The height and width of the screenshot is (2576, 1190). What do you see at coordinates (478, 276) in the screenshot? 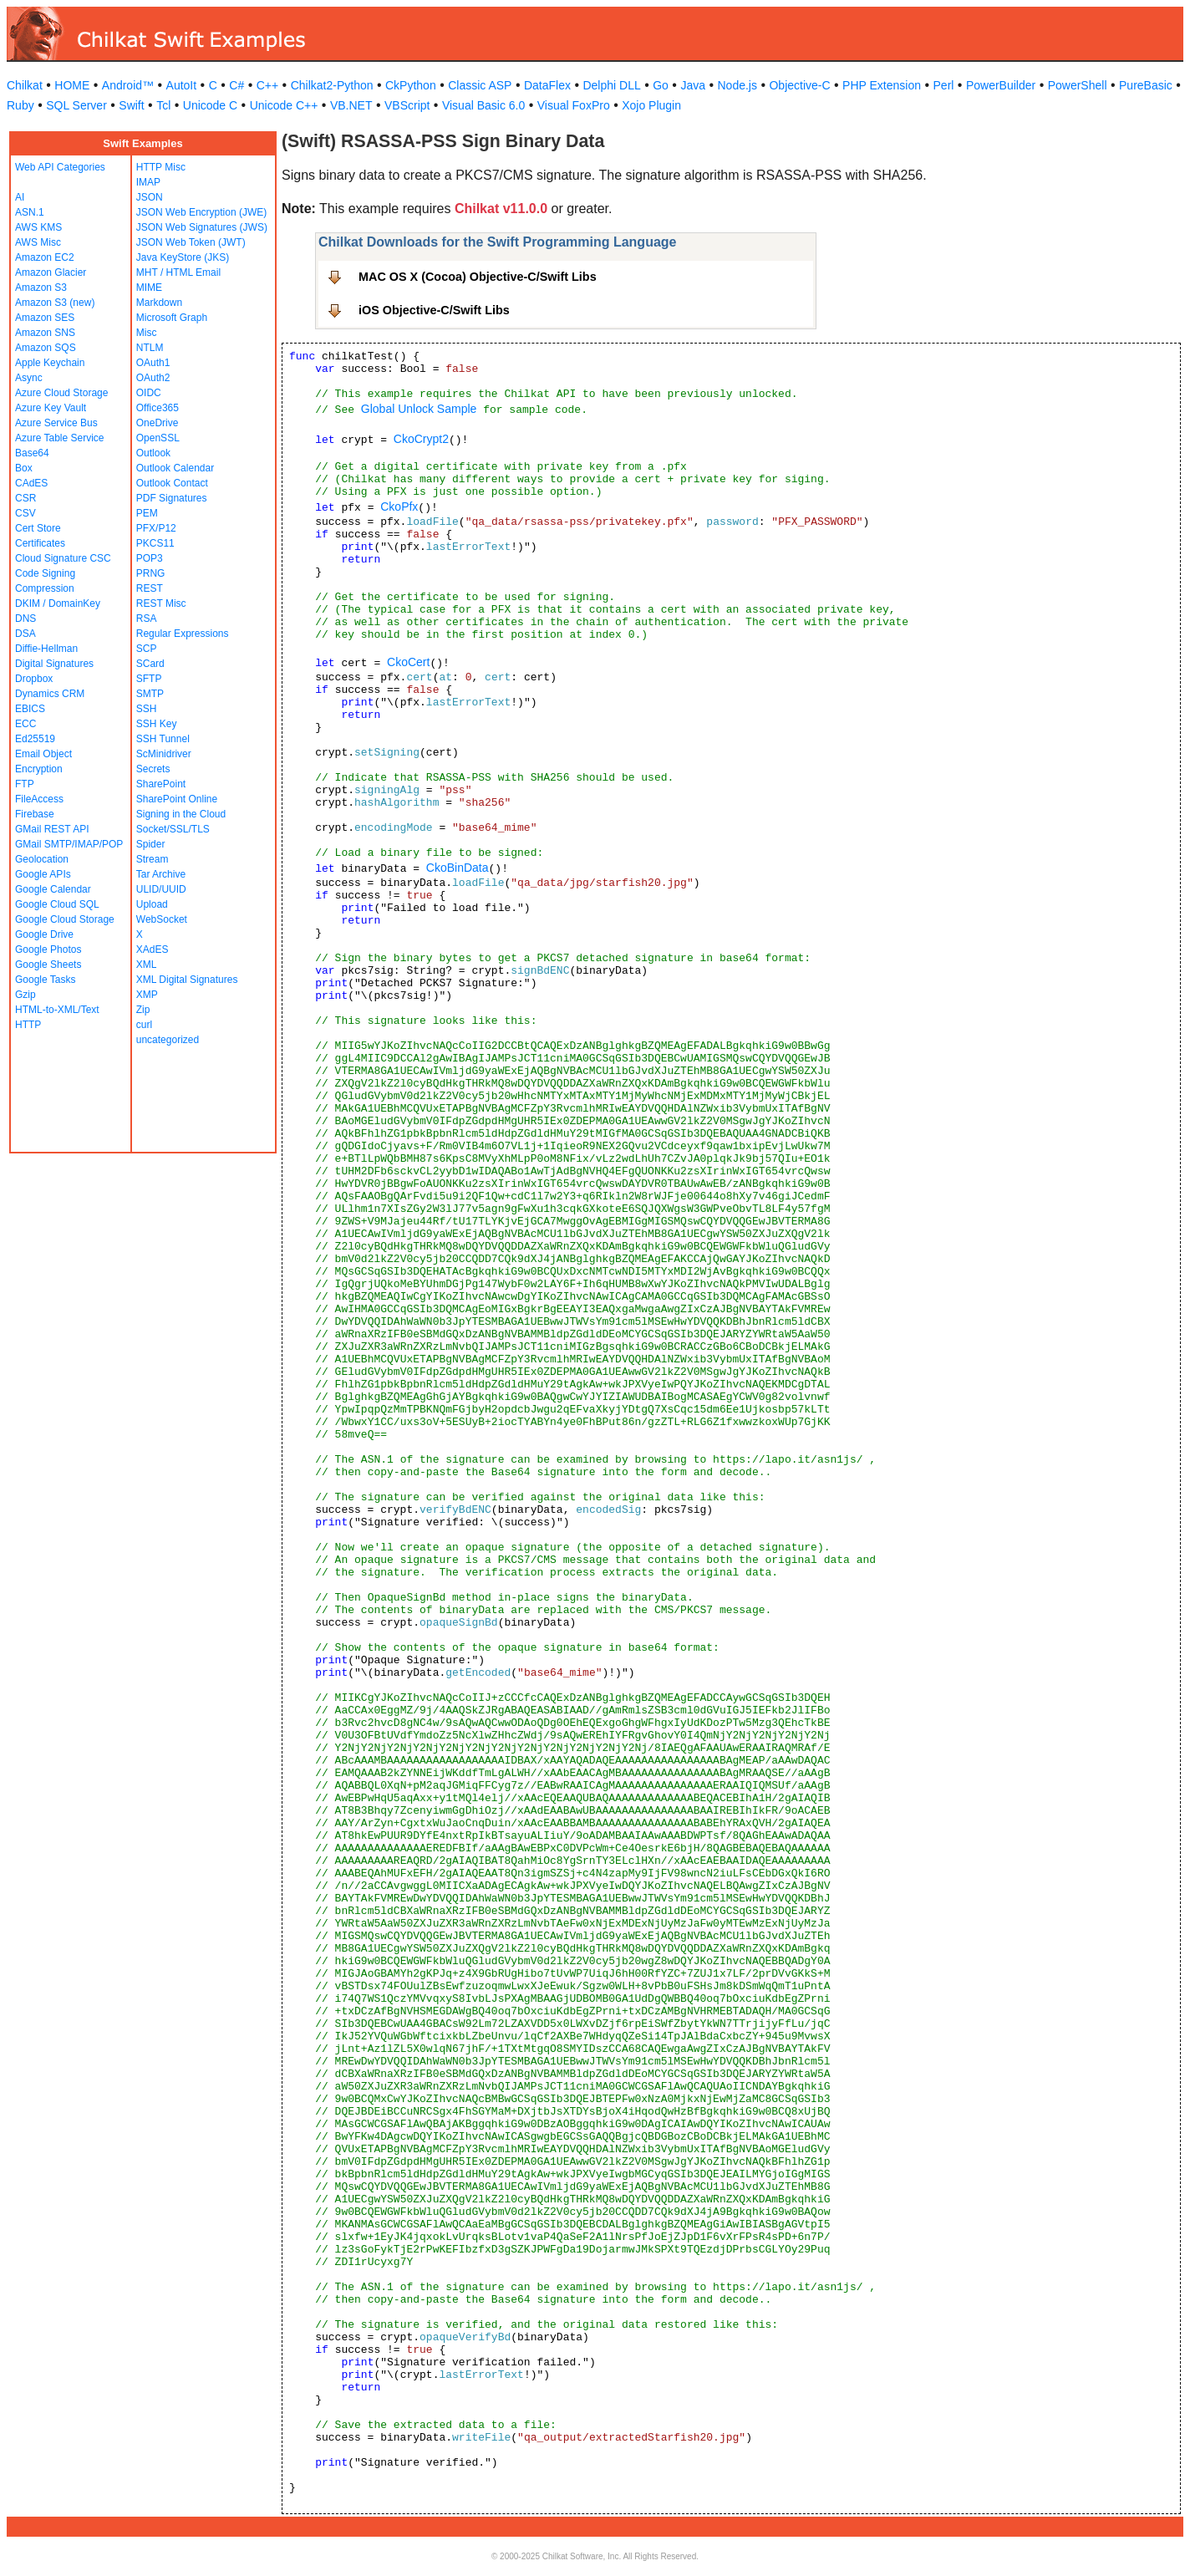
I see `MAC OS X (Cocoa) Objective-C/Swift Libs` at bounding box center [478, 276].